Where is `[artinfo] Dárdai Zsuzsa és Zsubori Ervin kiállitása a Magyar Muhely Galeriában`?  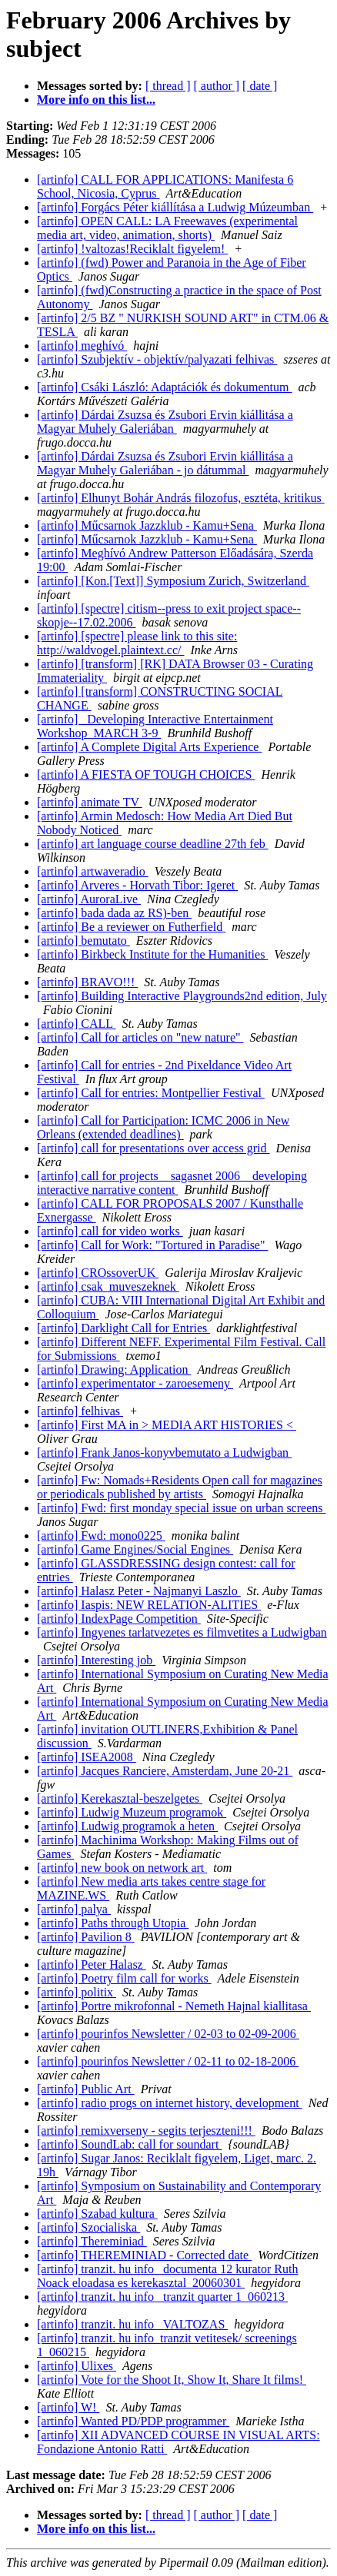
[artinfo] Dárdai Zsuzsa és Zsubori Ervin kiállitása a Magyar Muhely Galeriában is located at coordinates (165, 421).